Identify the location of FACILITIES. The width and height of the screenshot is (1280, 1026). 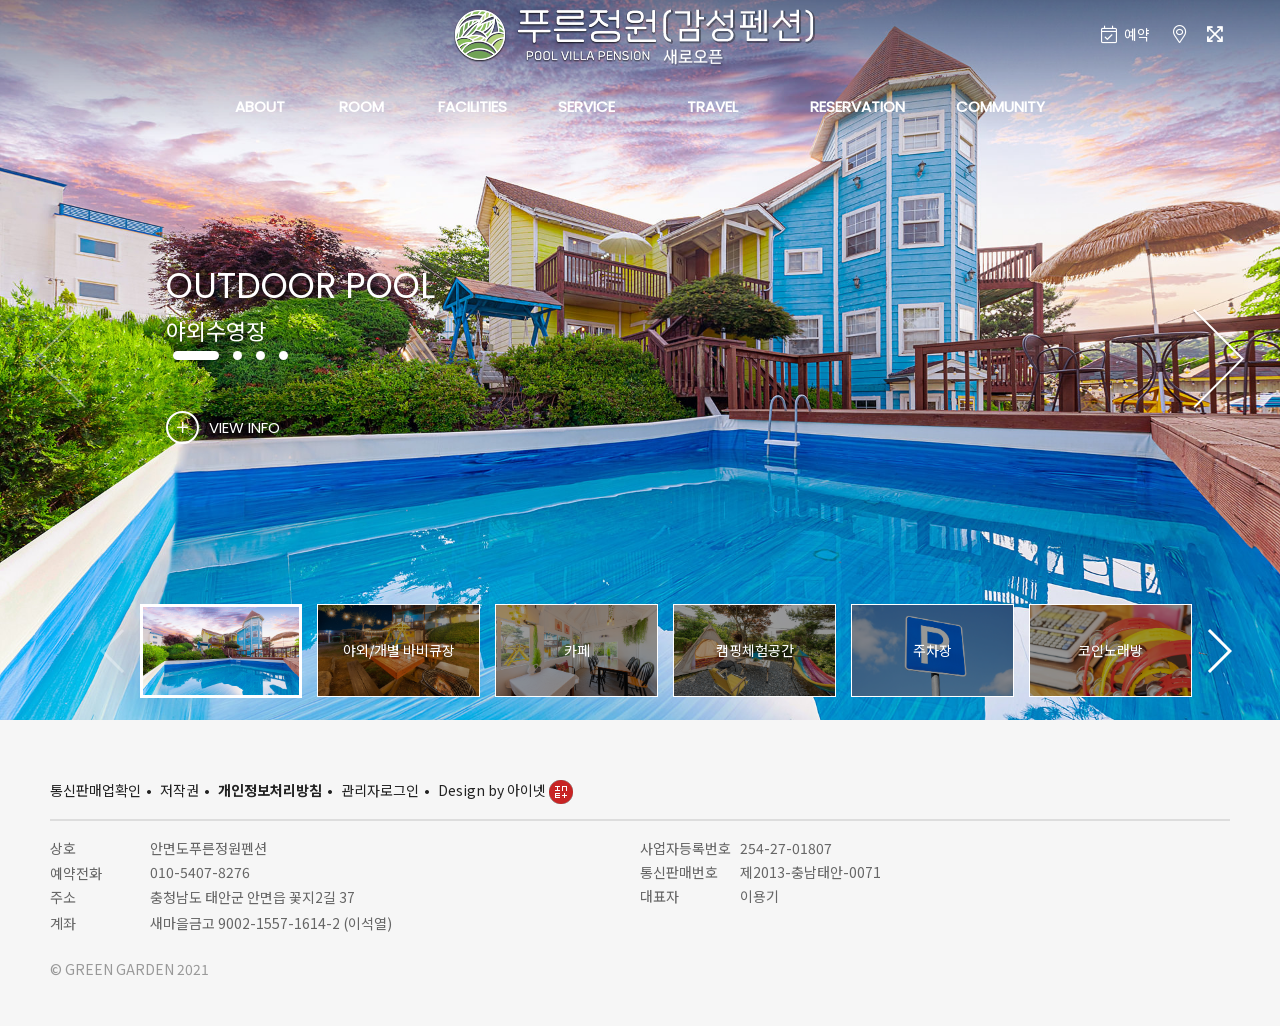
(472, 106).